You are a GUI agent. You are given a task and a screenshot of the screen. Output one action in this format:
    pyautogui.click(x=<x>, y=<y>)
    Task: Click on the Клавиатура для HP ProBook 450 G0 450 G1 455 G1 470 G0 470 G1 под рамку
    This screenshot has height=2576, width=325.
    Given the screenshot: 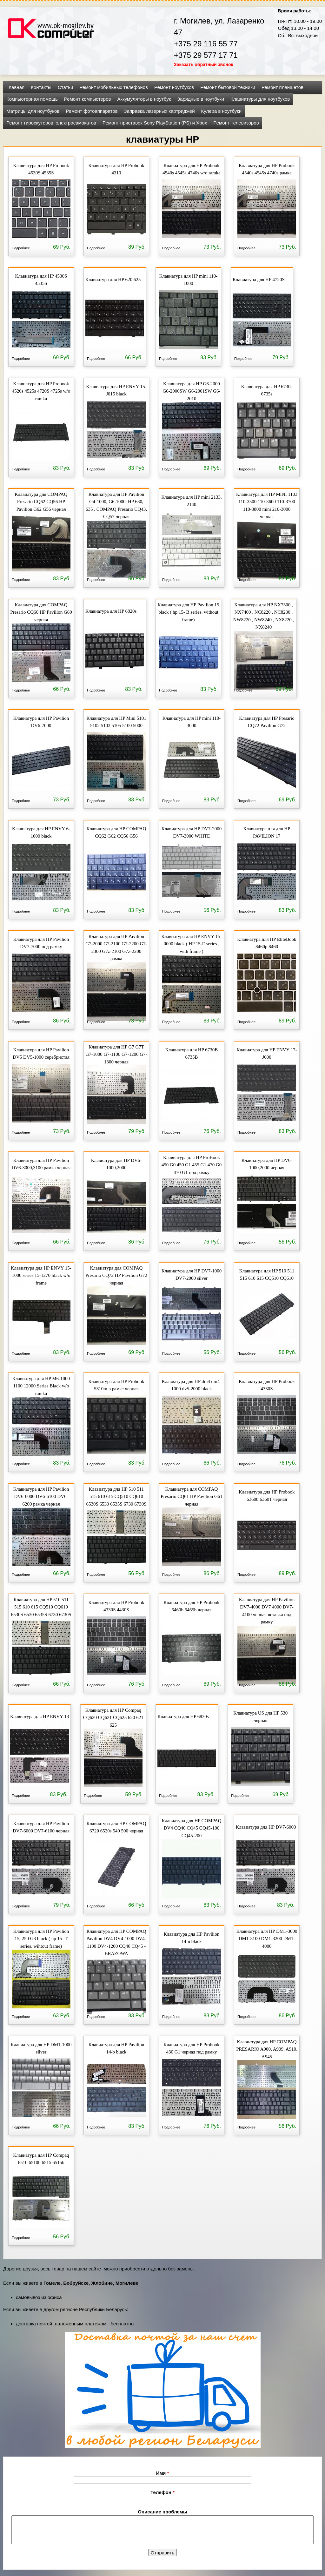 What is the action you would take?
    pyautogui.click(x=192, y=1164)
    